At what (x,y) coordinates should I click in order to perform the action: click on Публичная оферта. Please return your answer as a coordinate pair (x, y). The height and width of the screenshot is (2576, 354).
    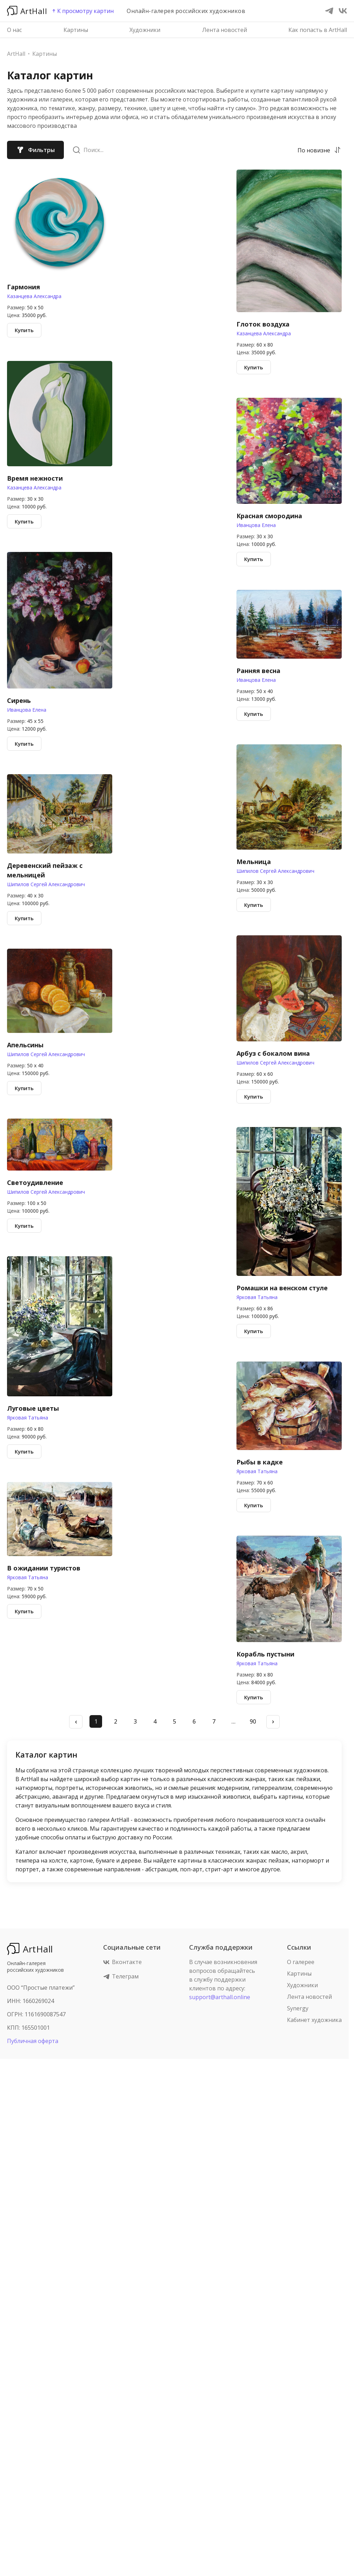
    Looking at the image, I should click on (32, 2041).